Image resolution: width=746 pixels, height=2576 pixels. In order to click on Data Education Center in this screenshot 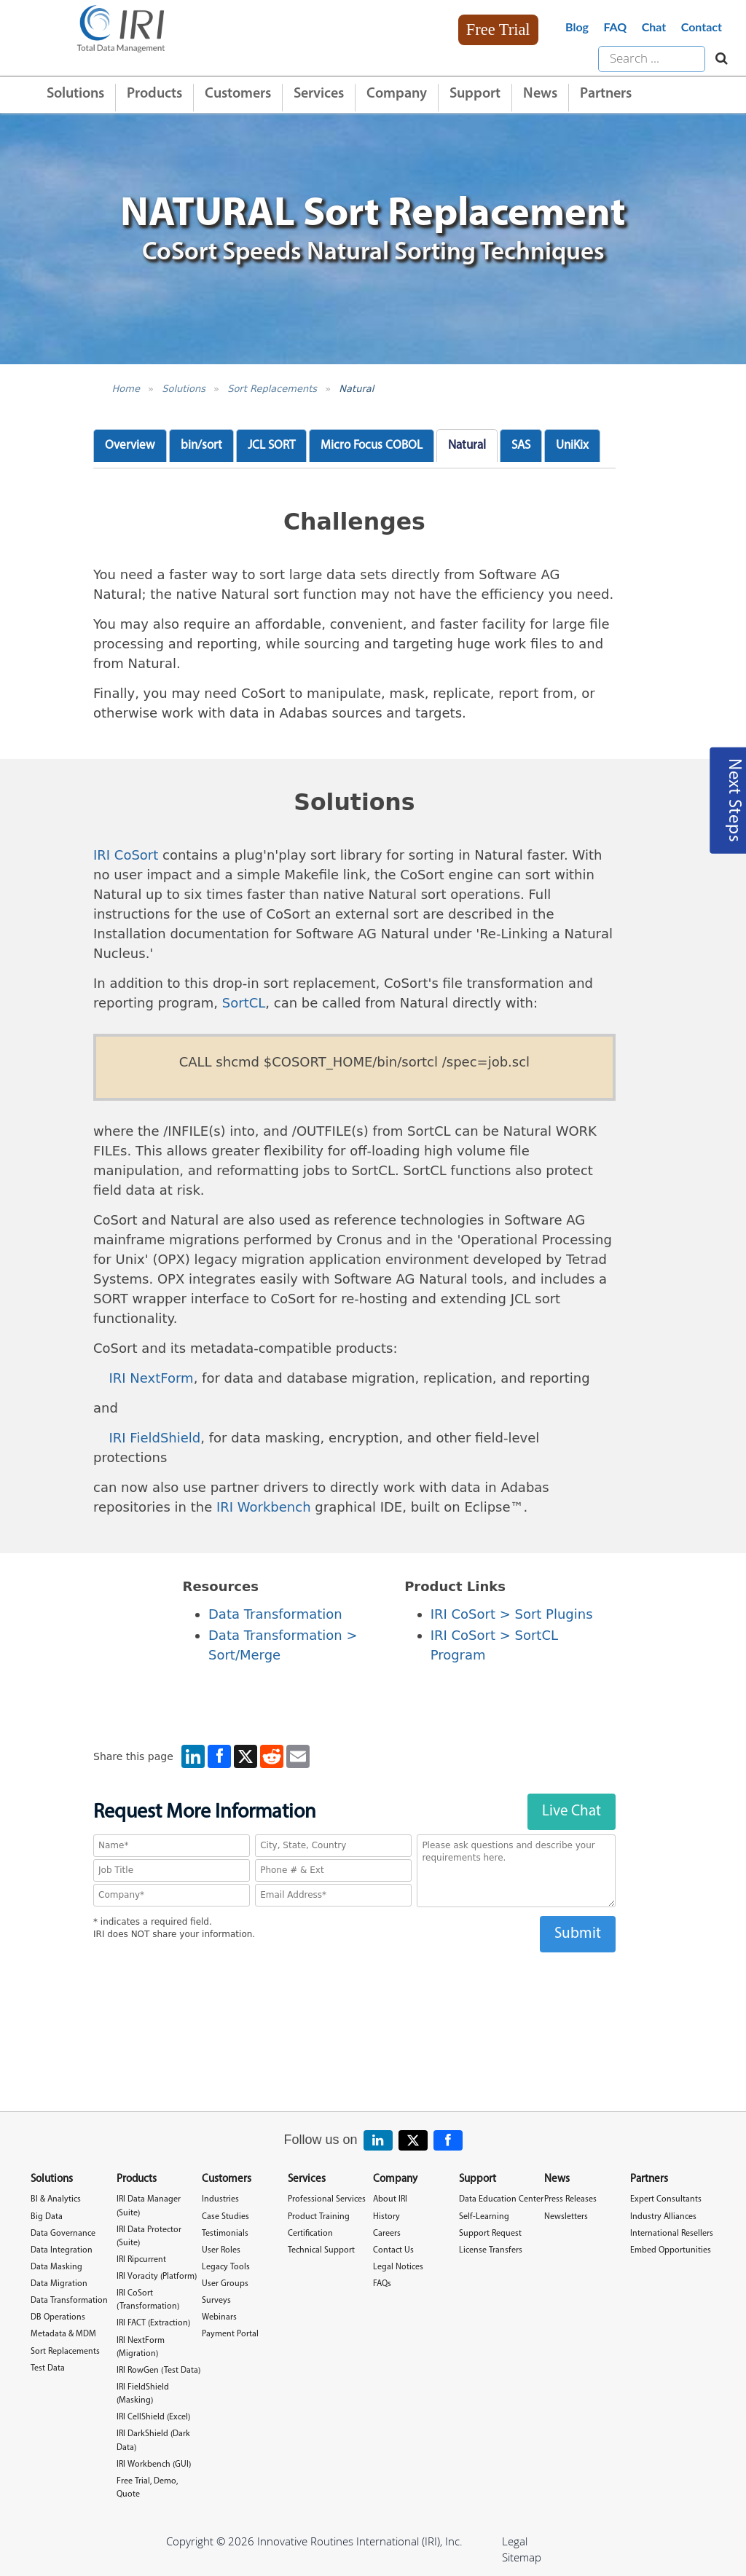, I will do `click(501, 2199)`.